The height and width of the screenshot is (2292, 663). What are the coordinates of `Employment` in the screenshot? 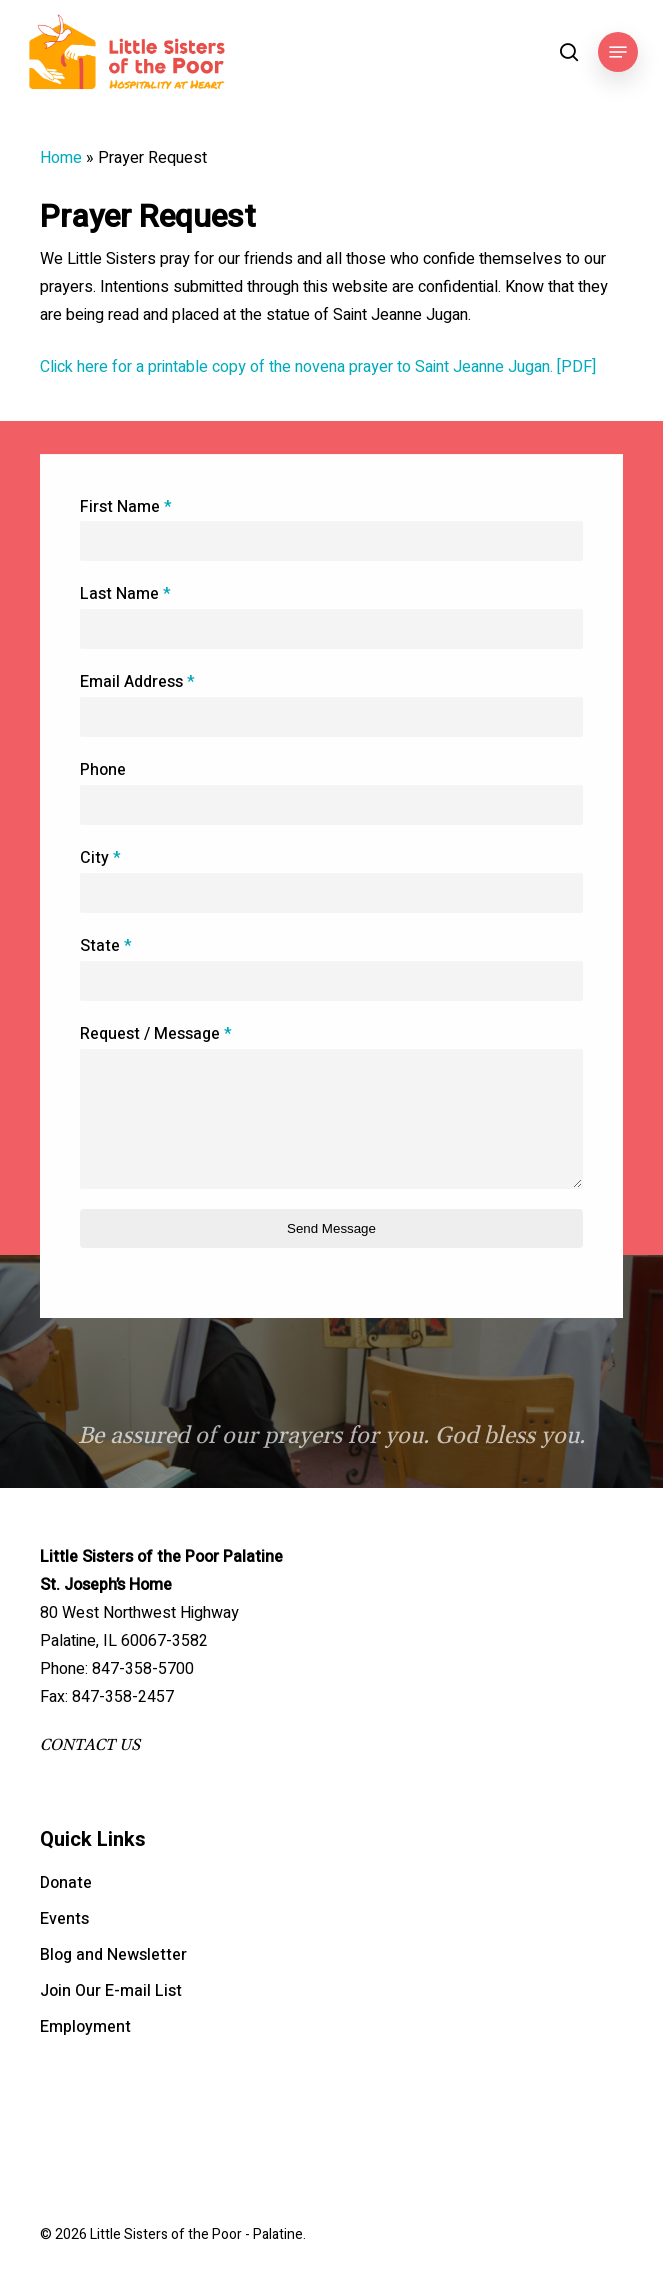 It's located at (85, 2027).